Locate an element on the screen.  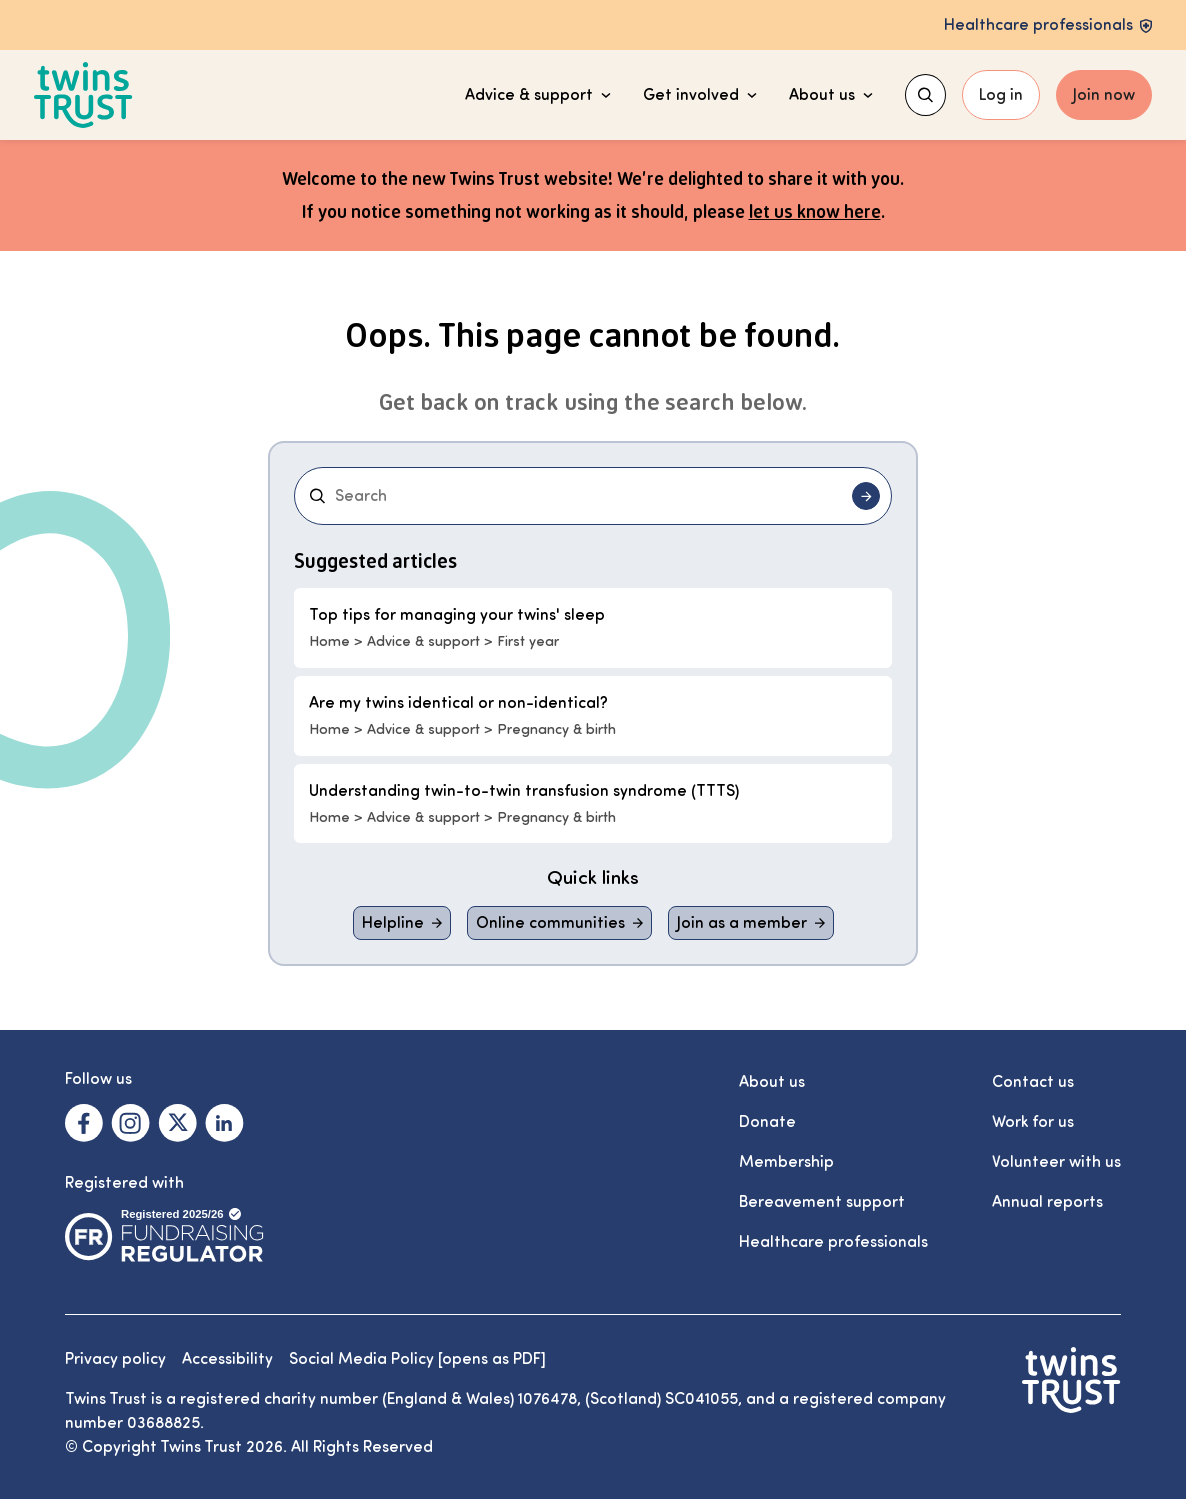
Work for us is located at coordinates (1033, 1122).